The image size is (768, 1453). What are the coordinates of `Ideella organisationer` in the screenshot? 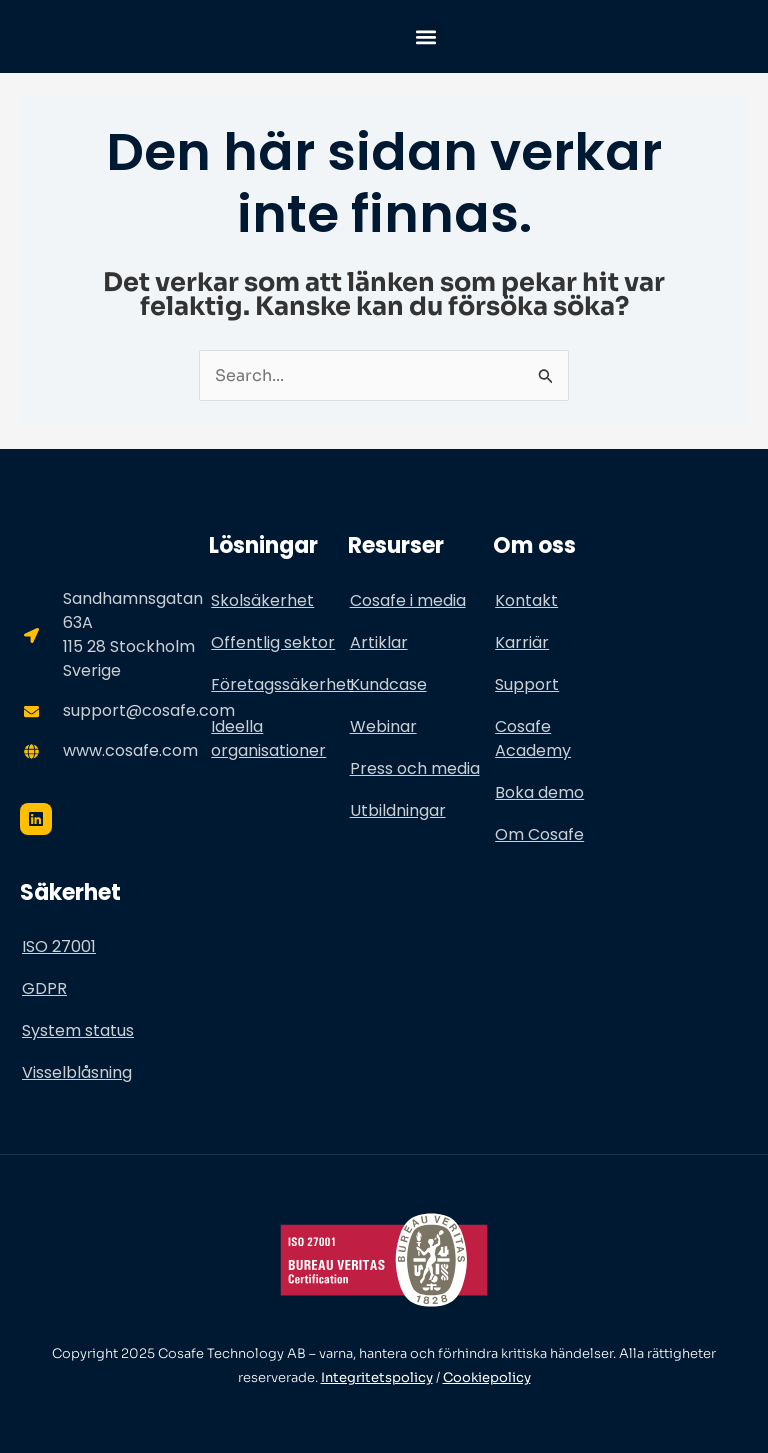 It's located at (268, 738).